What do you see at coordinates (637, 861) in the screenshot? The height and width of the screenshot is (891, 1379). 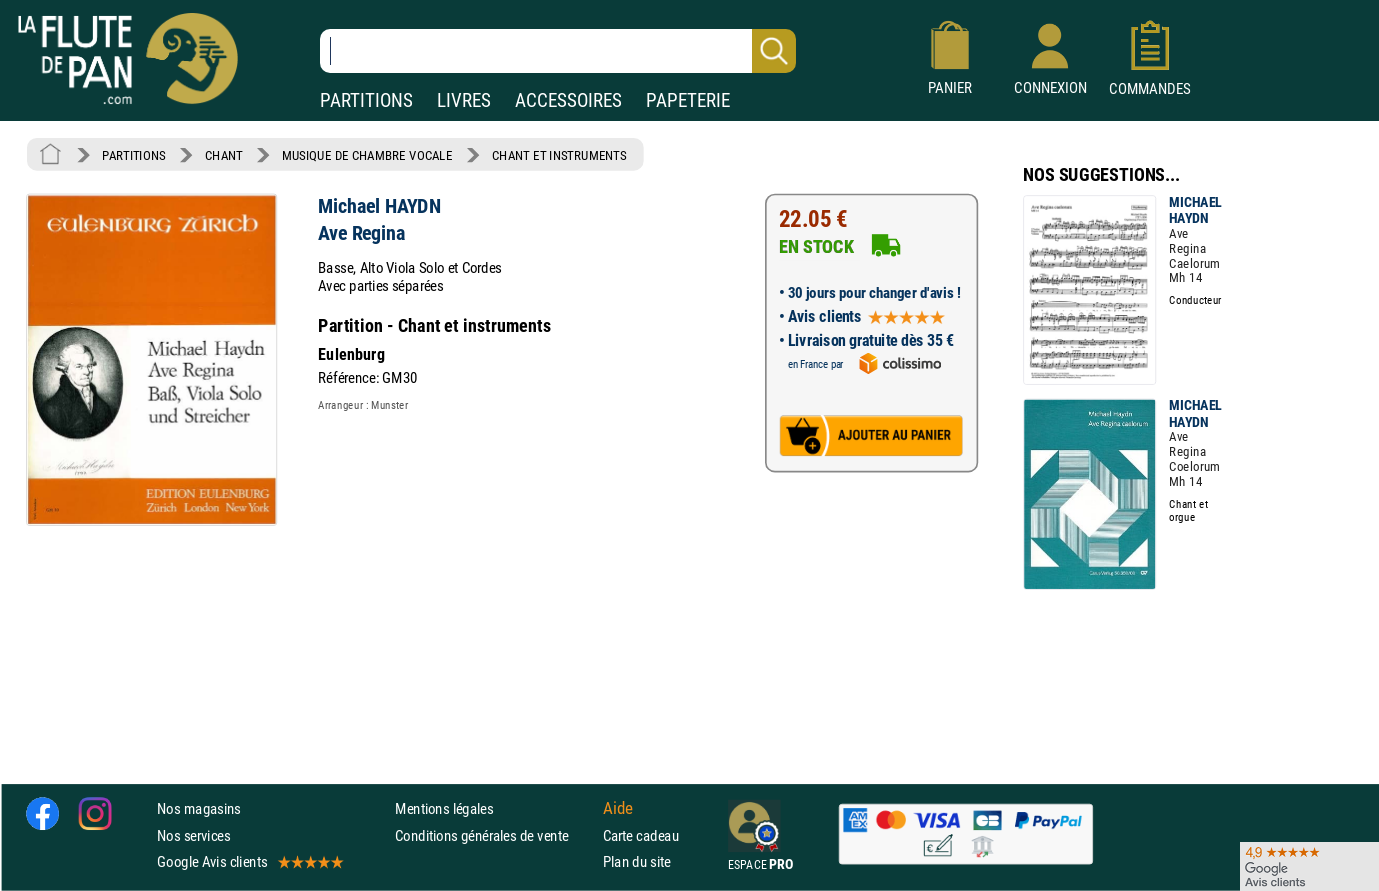 I see `Plan du site` at bounding box center [637, 861].